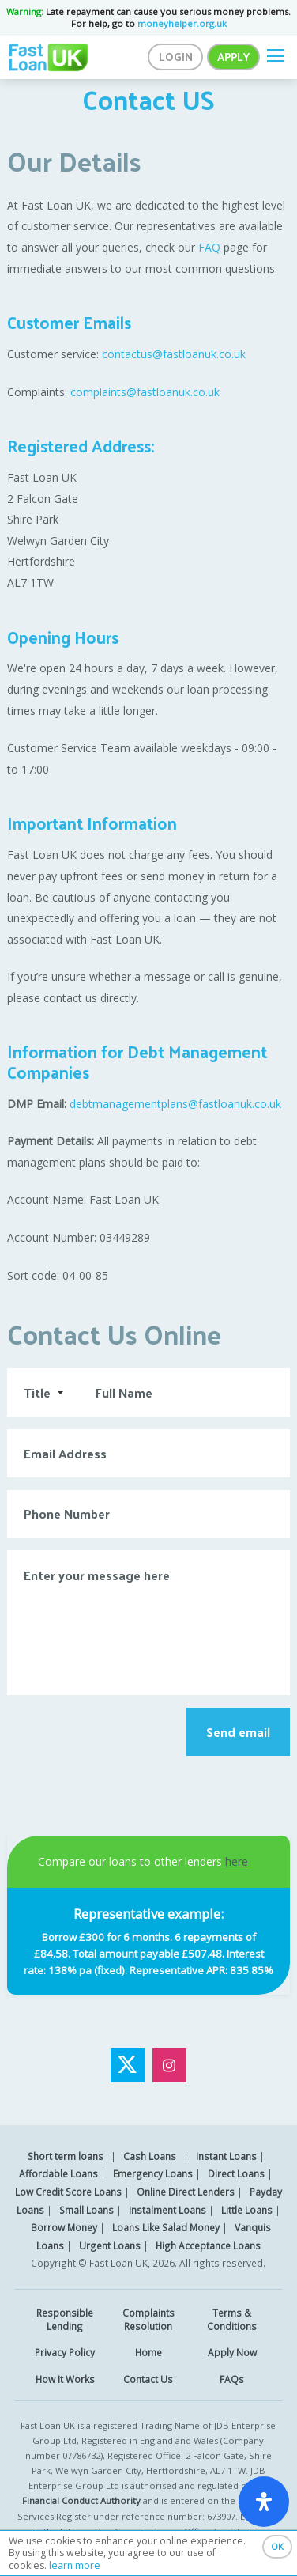  Describe the element at coordinates (247, 2209) in the screenshot. I see `Little Loans` at that location.